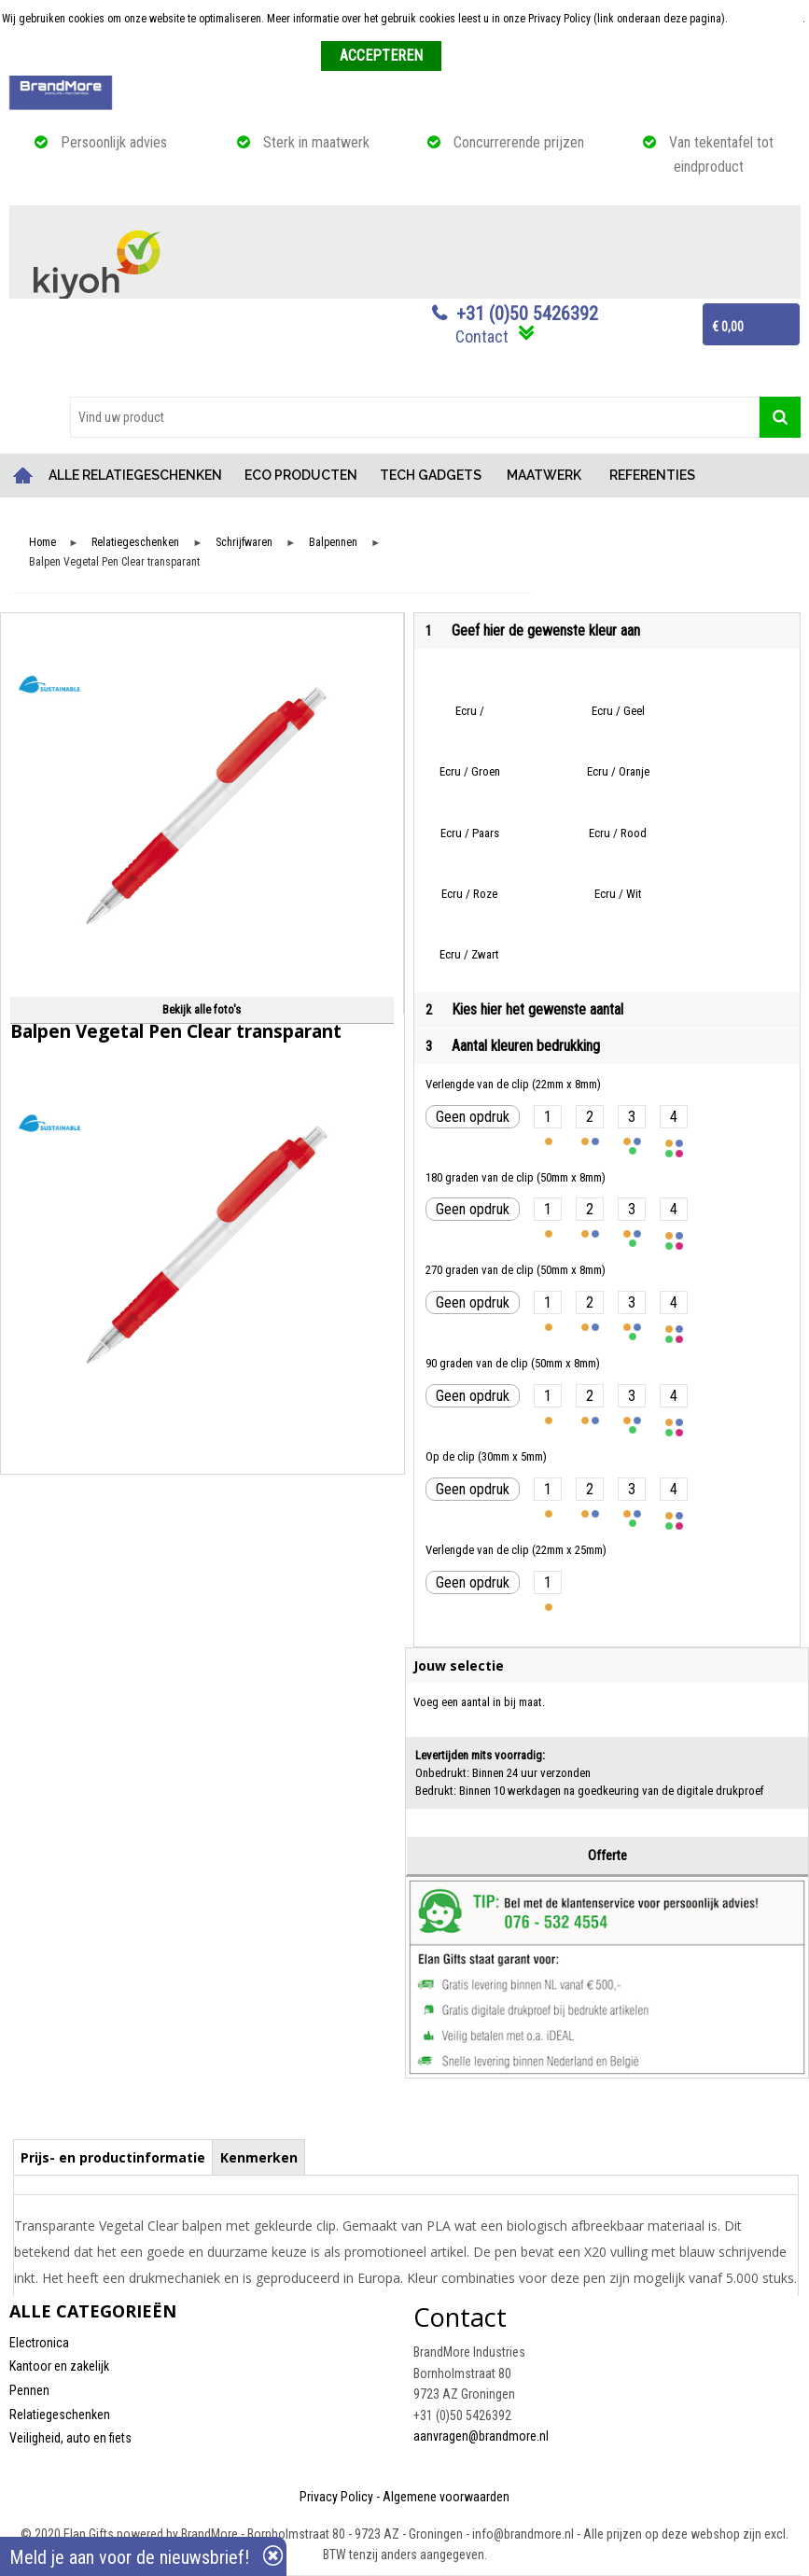  What do you see at coordinates (135, 475) in the screenshot?
I see `ALLE RELATIEGESCHENKEN` at bounding box center [135, 475].